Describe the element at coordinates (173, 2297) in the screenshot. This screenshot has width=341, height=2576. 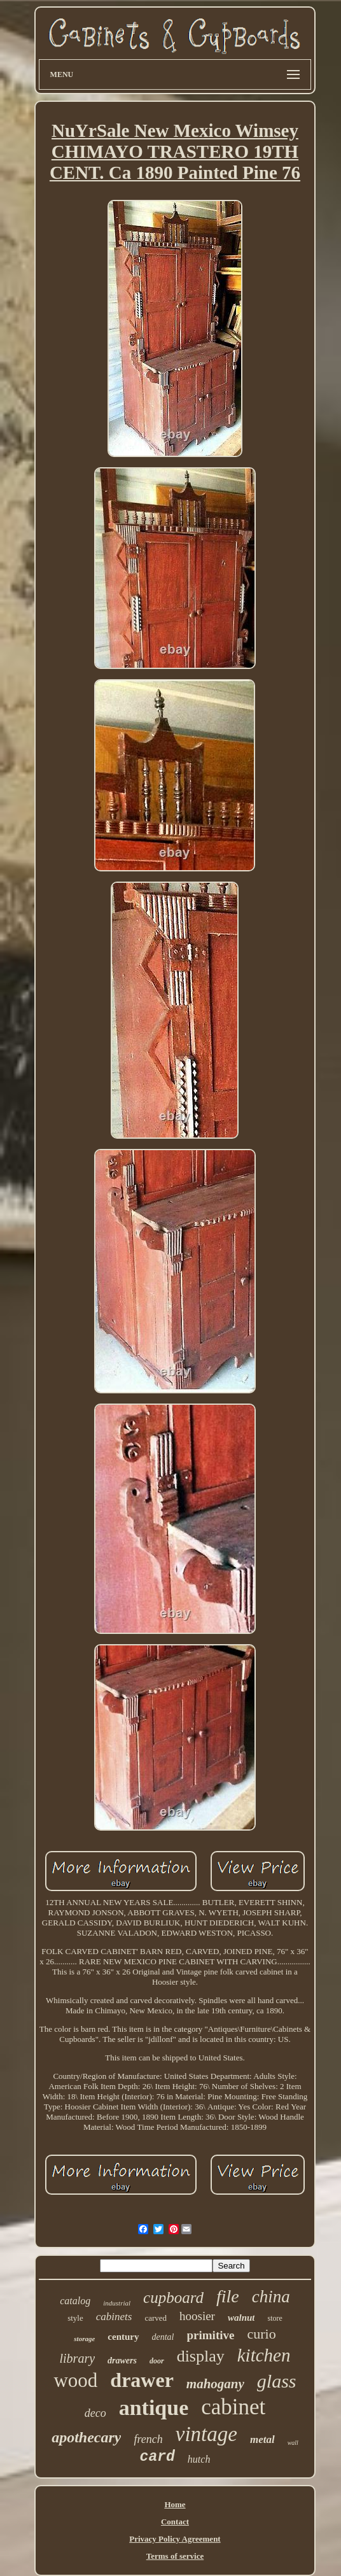
I see `cupboard` at that location.